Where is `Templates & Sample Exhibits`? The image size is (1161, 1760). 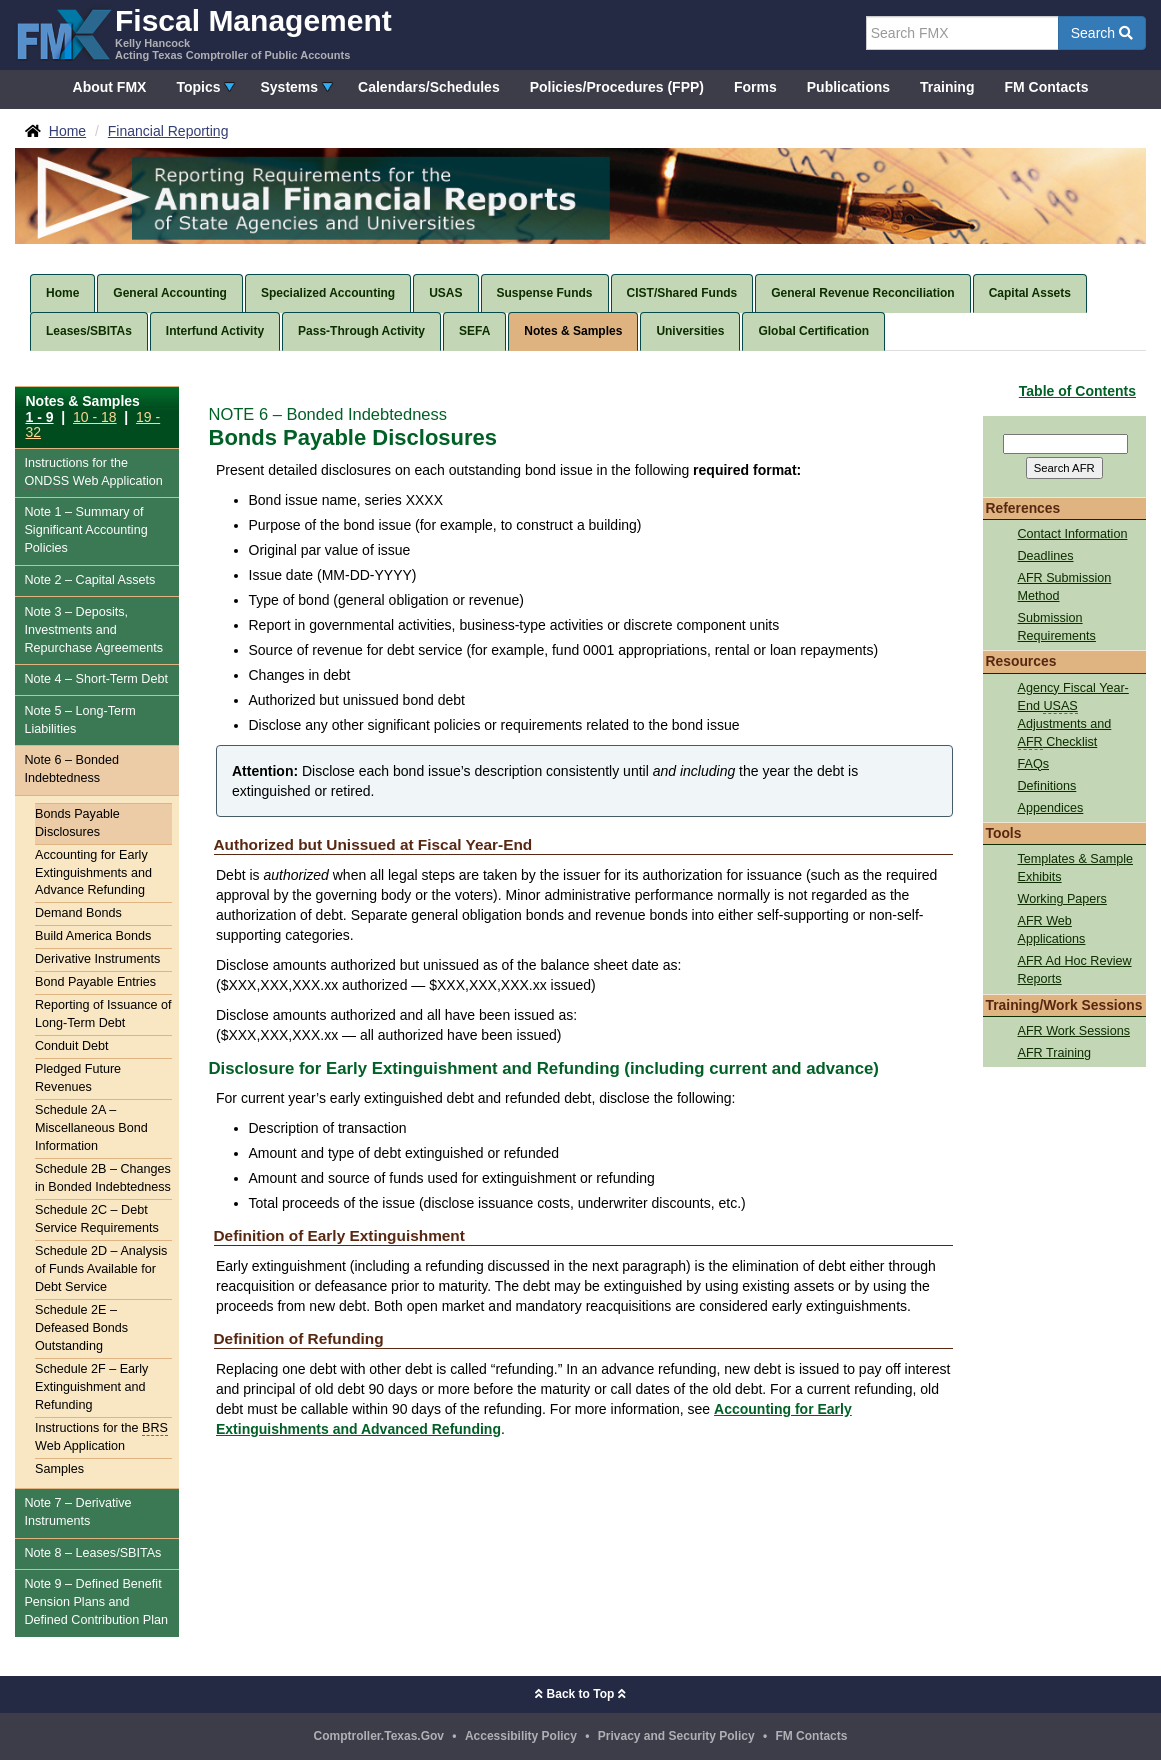 Templates & Sample Exhibits is located at coordinates (1076, 868).